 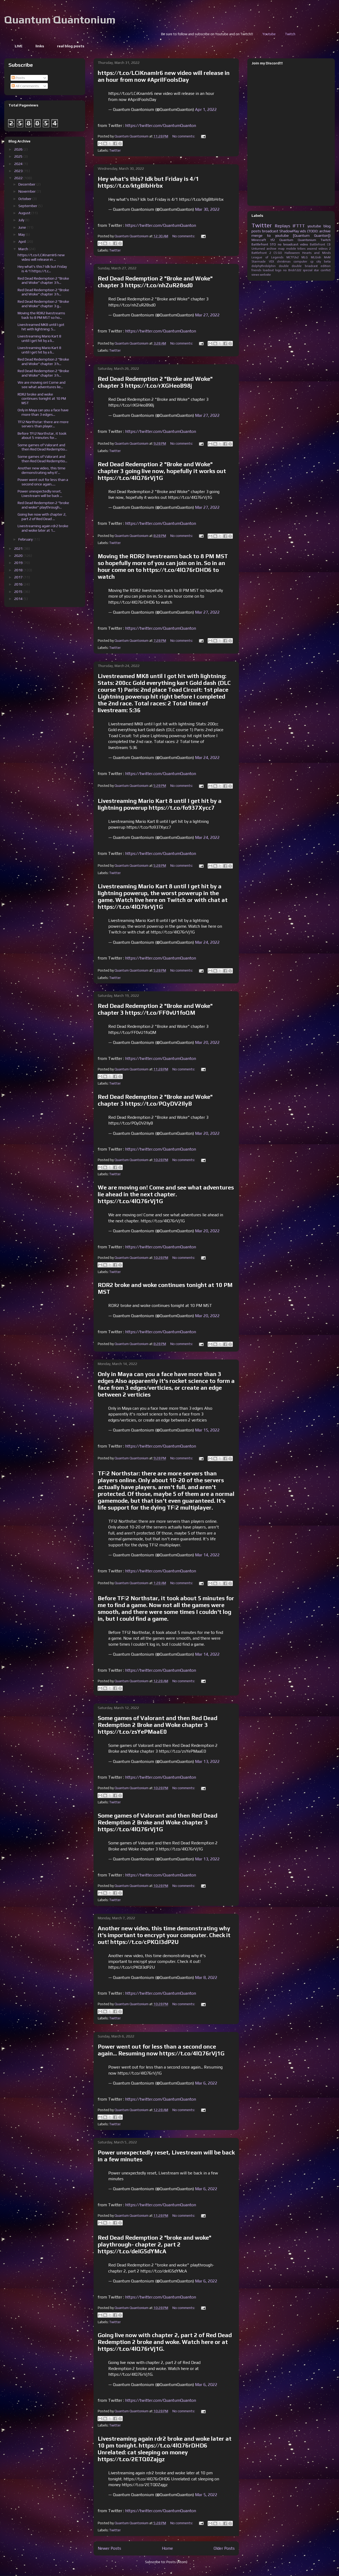 What do you see at coordinates (18, 164) in the screenshot?
I see `2024` at bounding box center [18, 164].